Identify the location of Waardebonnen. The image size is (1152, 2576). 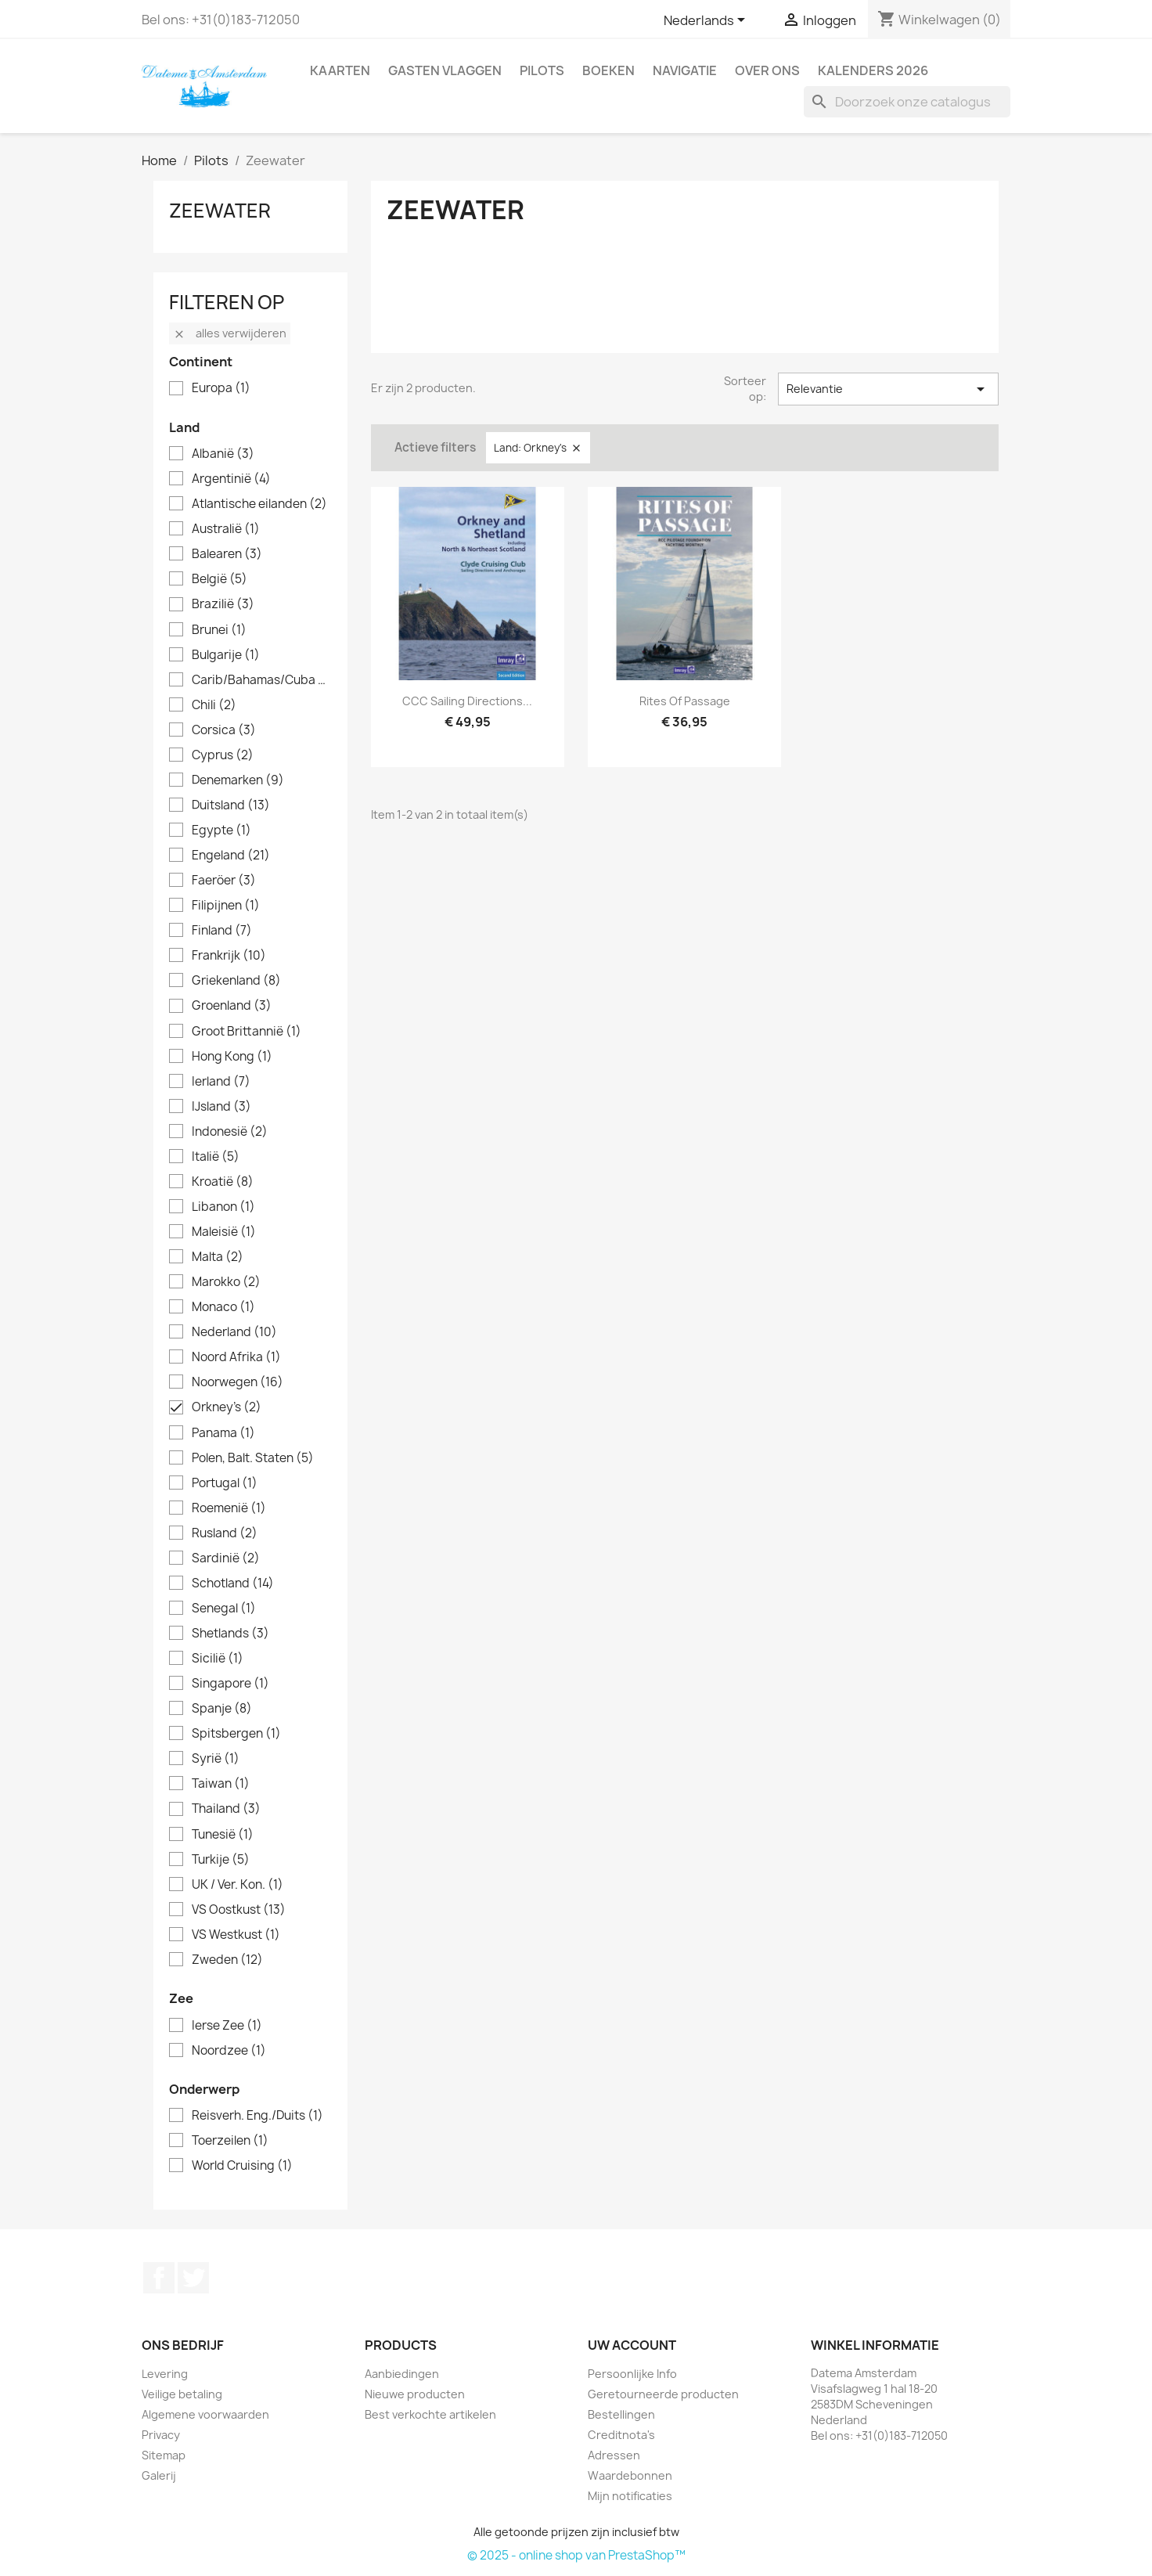
(630, 2475).